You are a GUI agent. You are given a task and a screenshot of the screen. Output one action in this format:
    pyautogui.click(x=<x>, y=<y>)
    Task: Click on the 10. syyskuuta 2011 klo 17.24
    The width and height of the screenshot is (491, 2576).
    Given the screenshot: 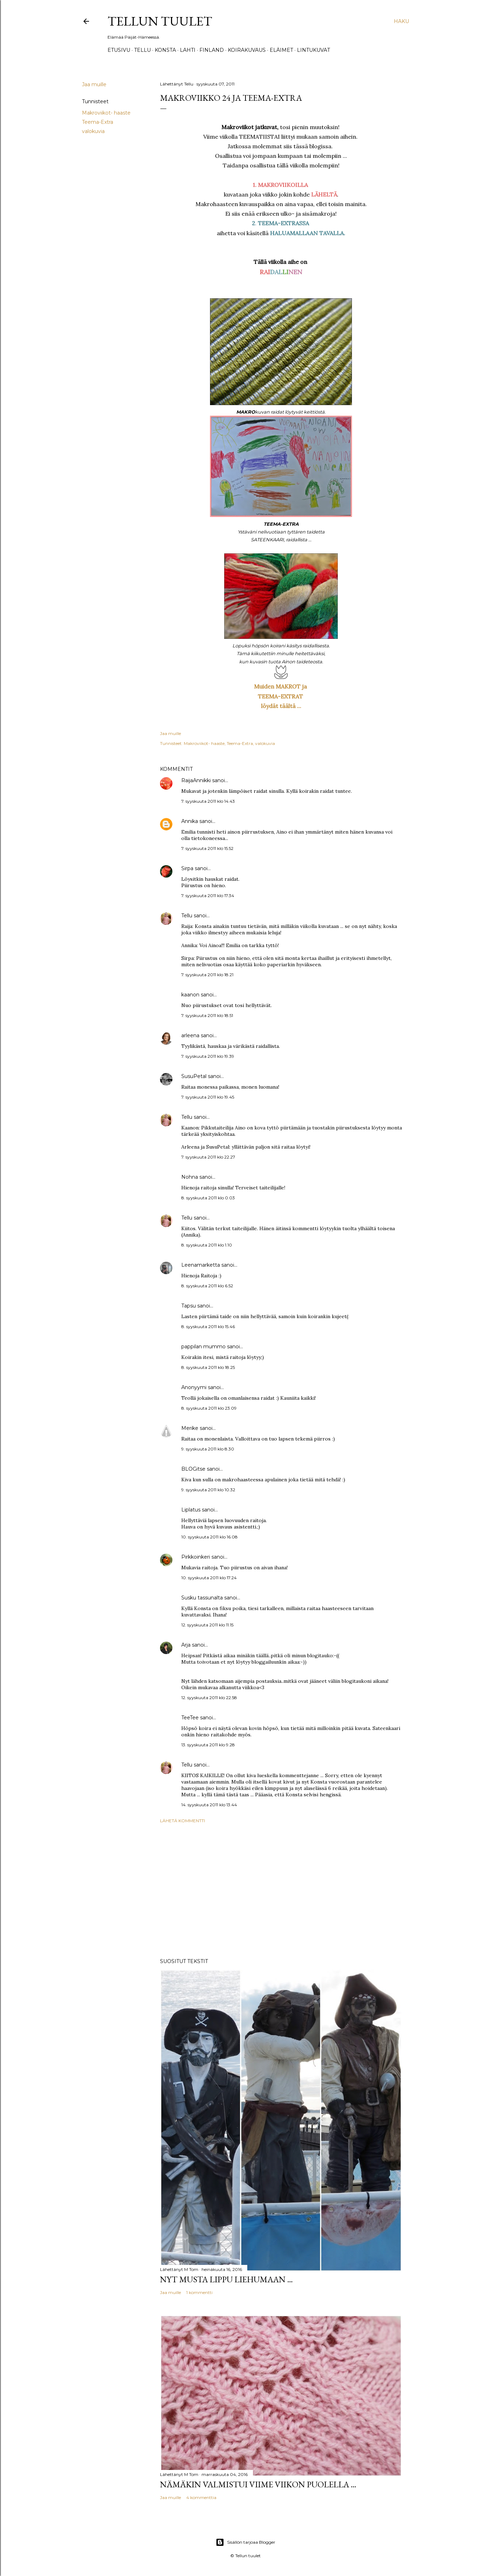 What is the action you would take?
    pyautogui.click(x=209, y=1577)
    